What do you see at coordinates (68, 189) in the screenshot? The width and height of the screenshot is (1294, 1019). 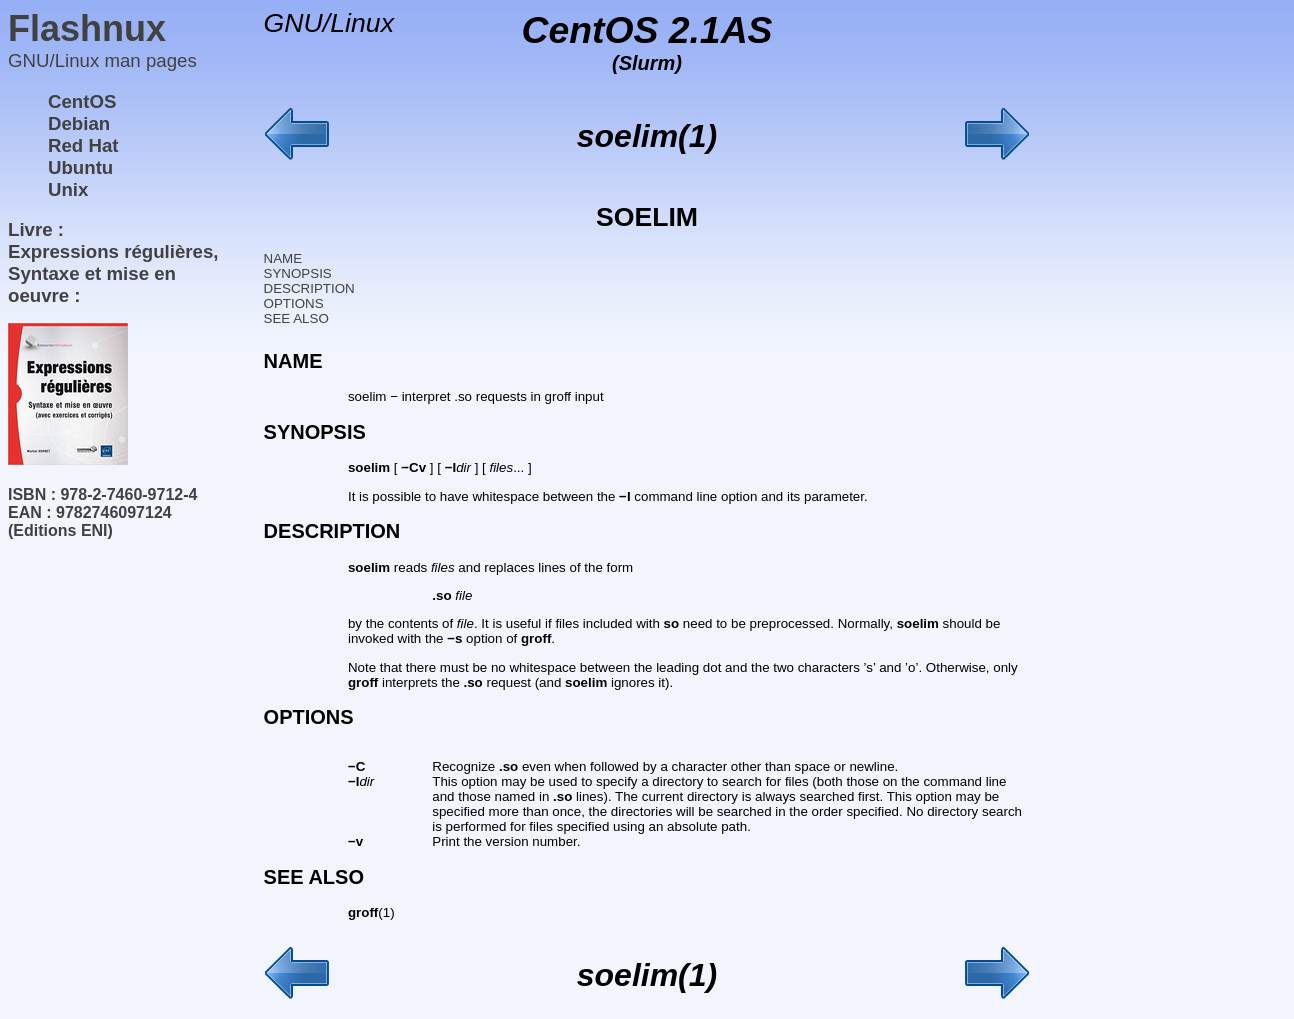 I see `Unix` at bounding box center [68, 189].